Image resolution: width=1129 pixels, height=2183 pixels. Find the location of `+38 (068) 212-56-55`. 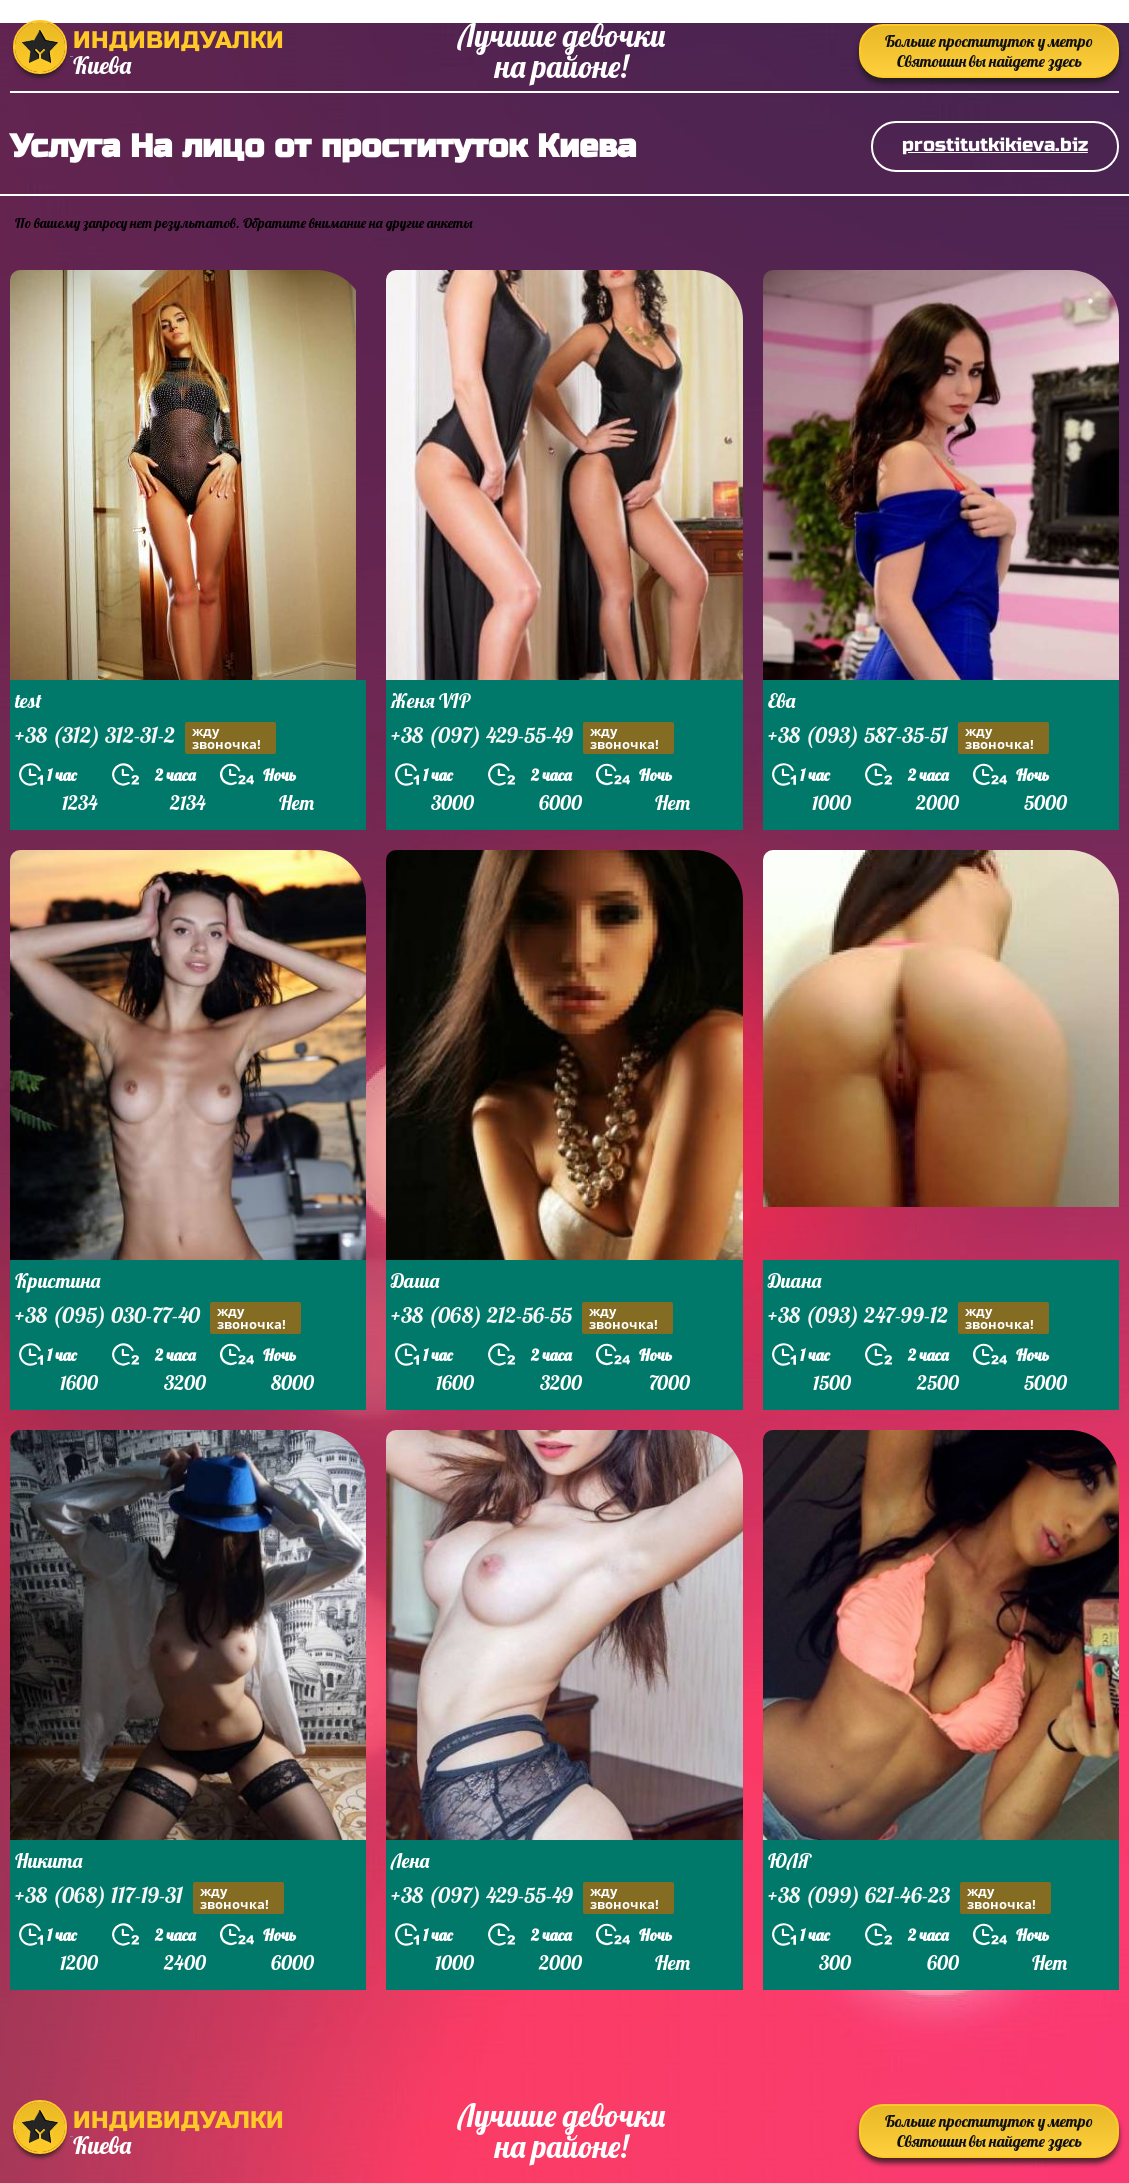

+38 (068) 212-56-55 is located at coordinates (532, 1317).